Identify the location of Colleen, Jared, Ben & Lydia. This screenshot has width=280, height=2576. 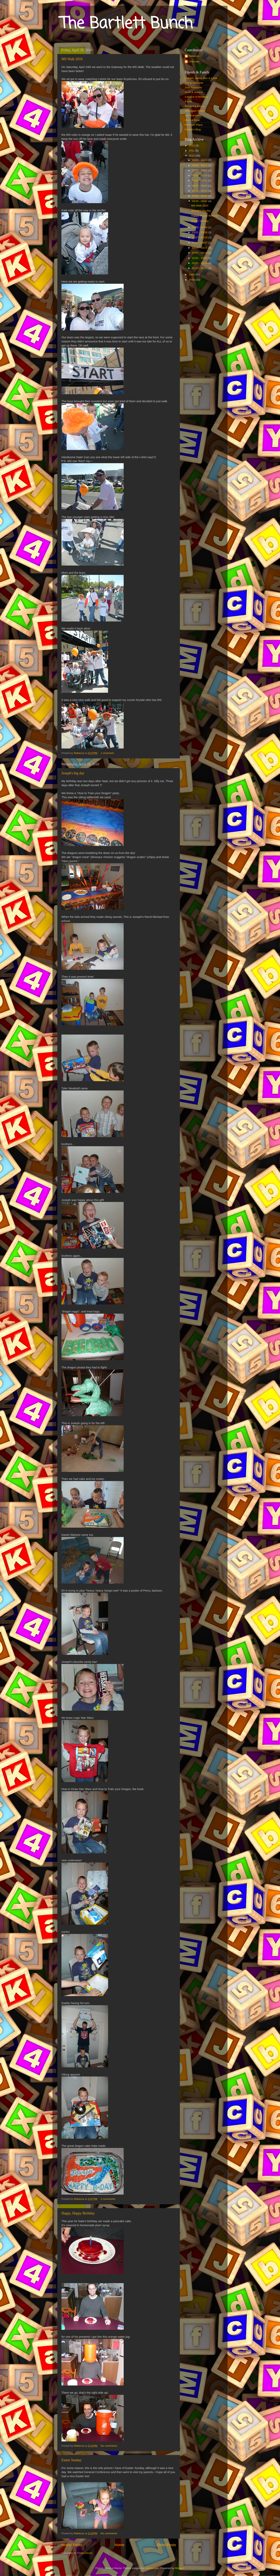
(201, 78).